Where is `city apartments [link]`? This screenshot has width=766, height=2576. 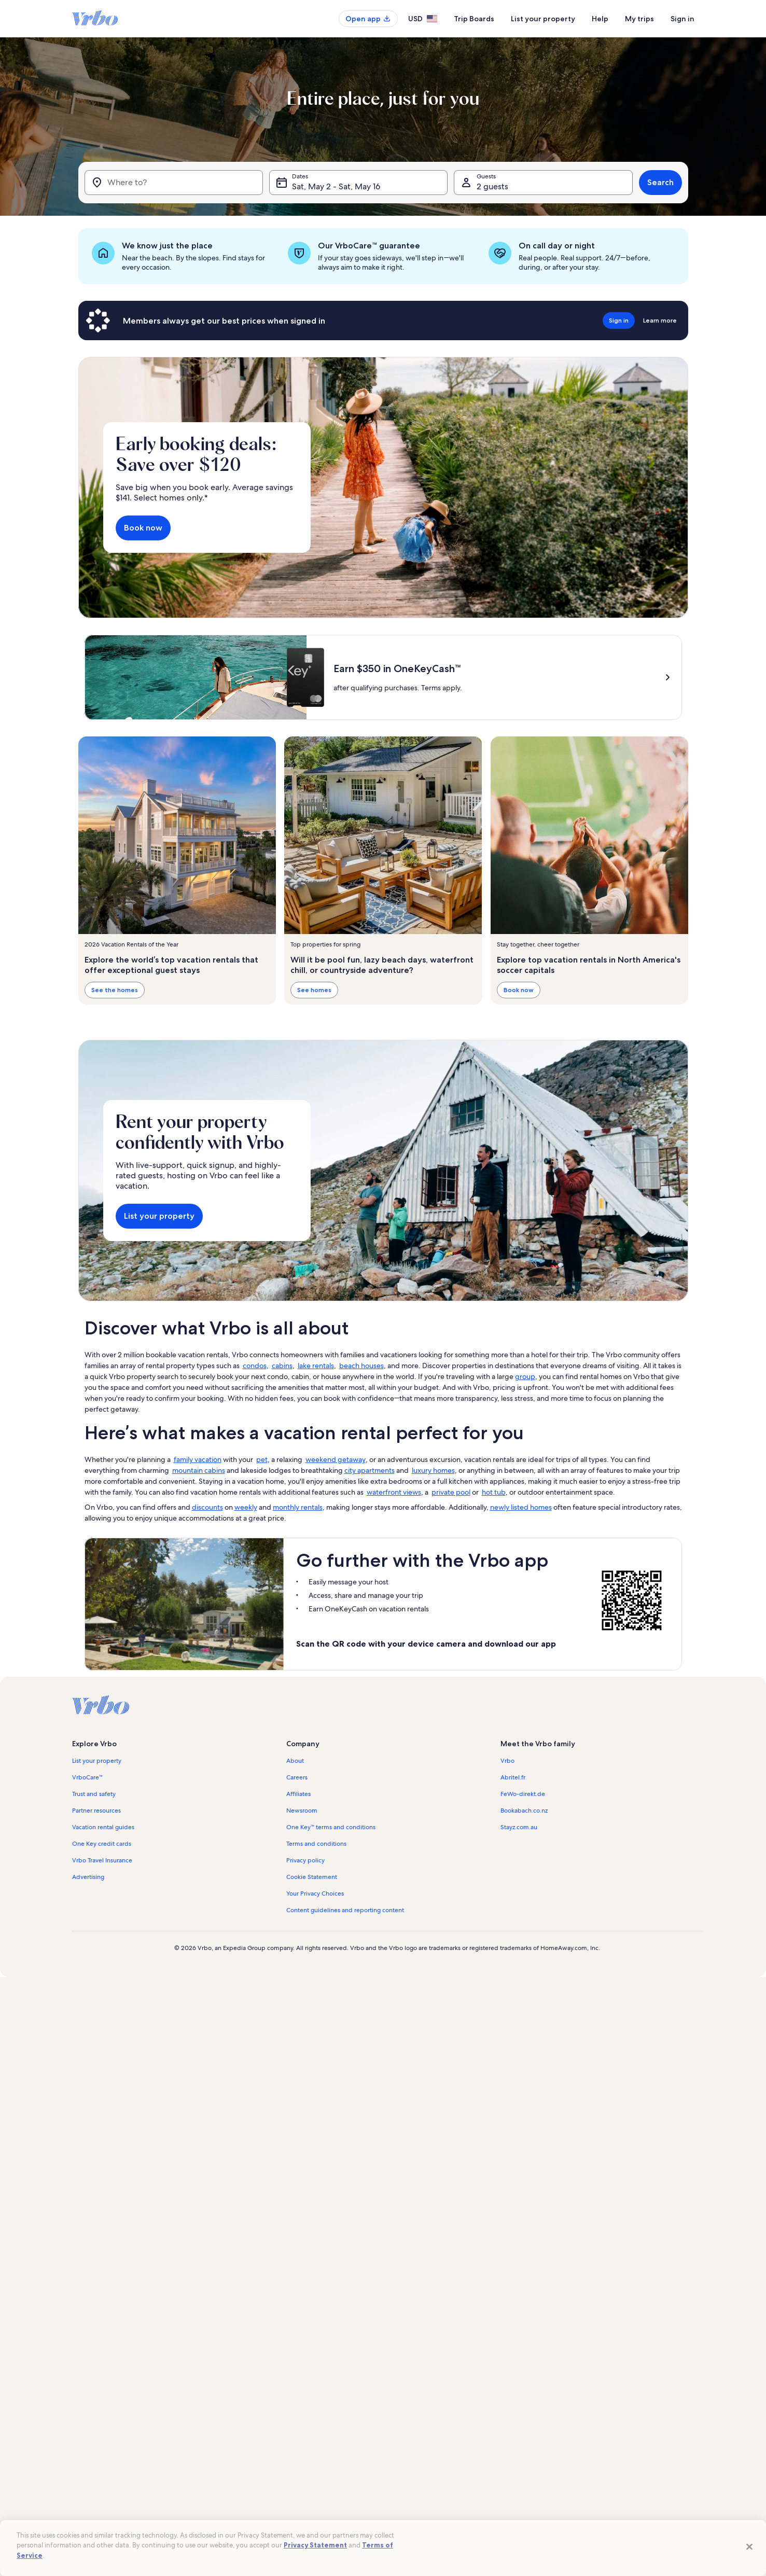 city apartments [link] is located at coordinates (369, 1470).